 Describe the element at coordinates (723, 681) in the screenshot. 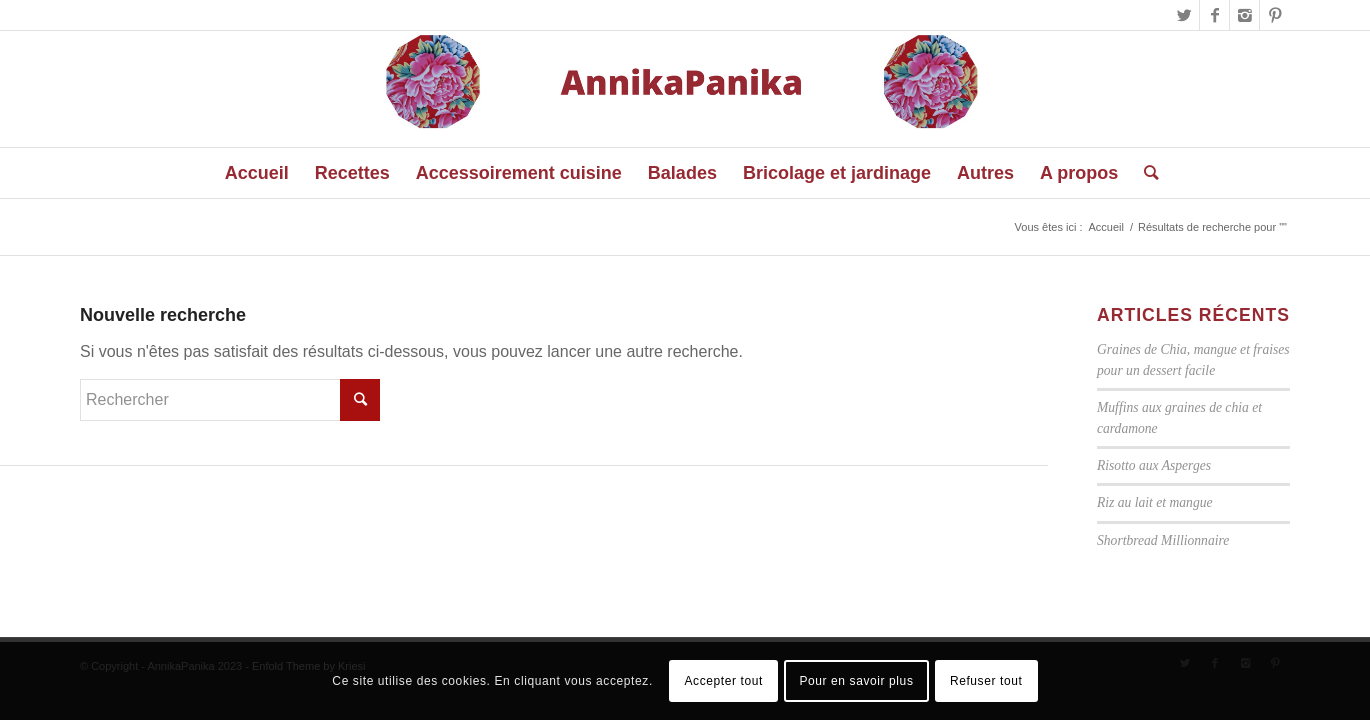

I see `Accepter tout` at that location.